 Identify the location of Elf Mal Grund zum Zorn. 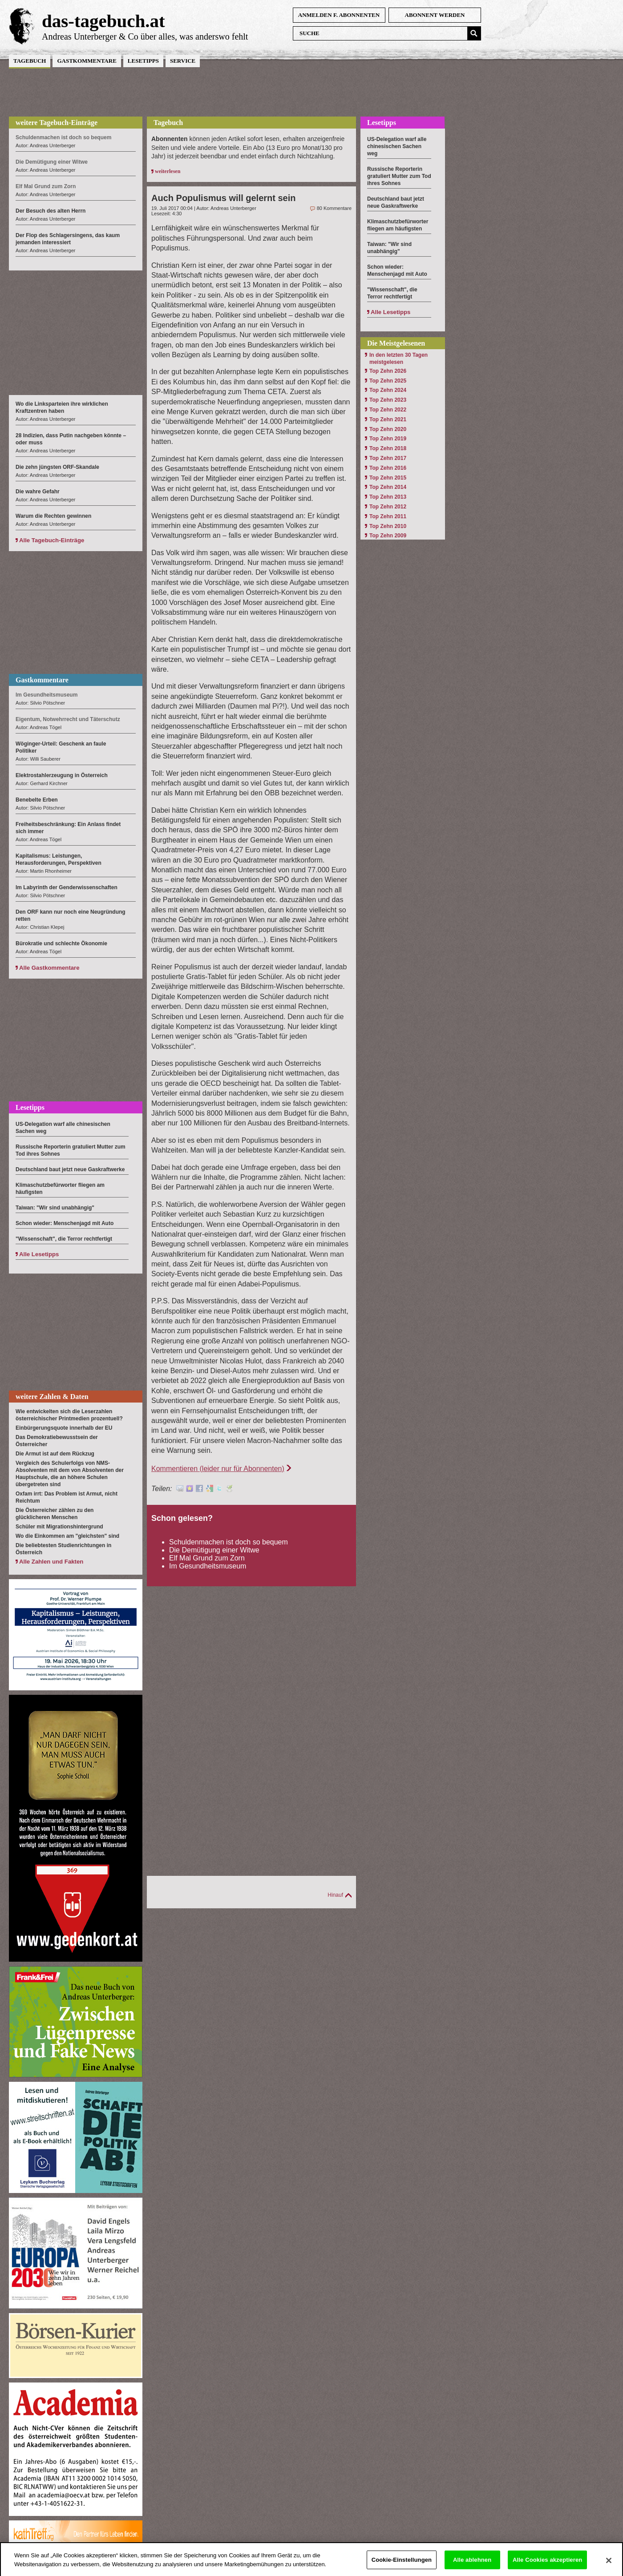
(207, 1558).